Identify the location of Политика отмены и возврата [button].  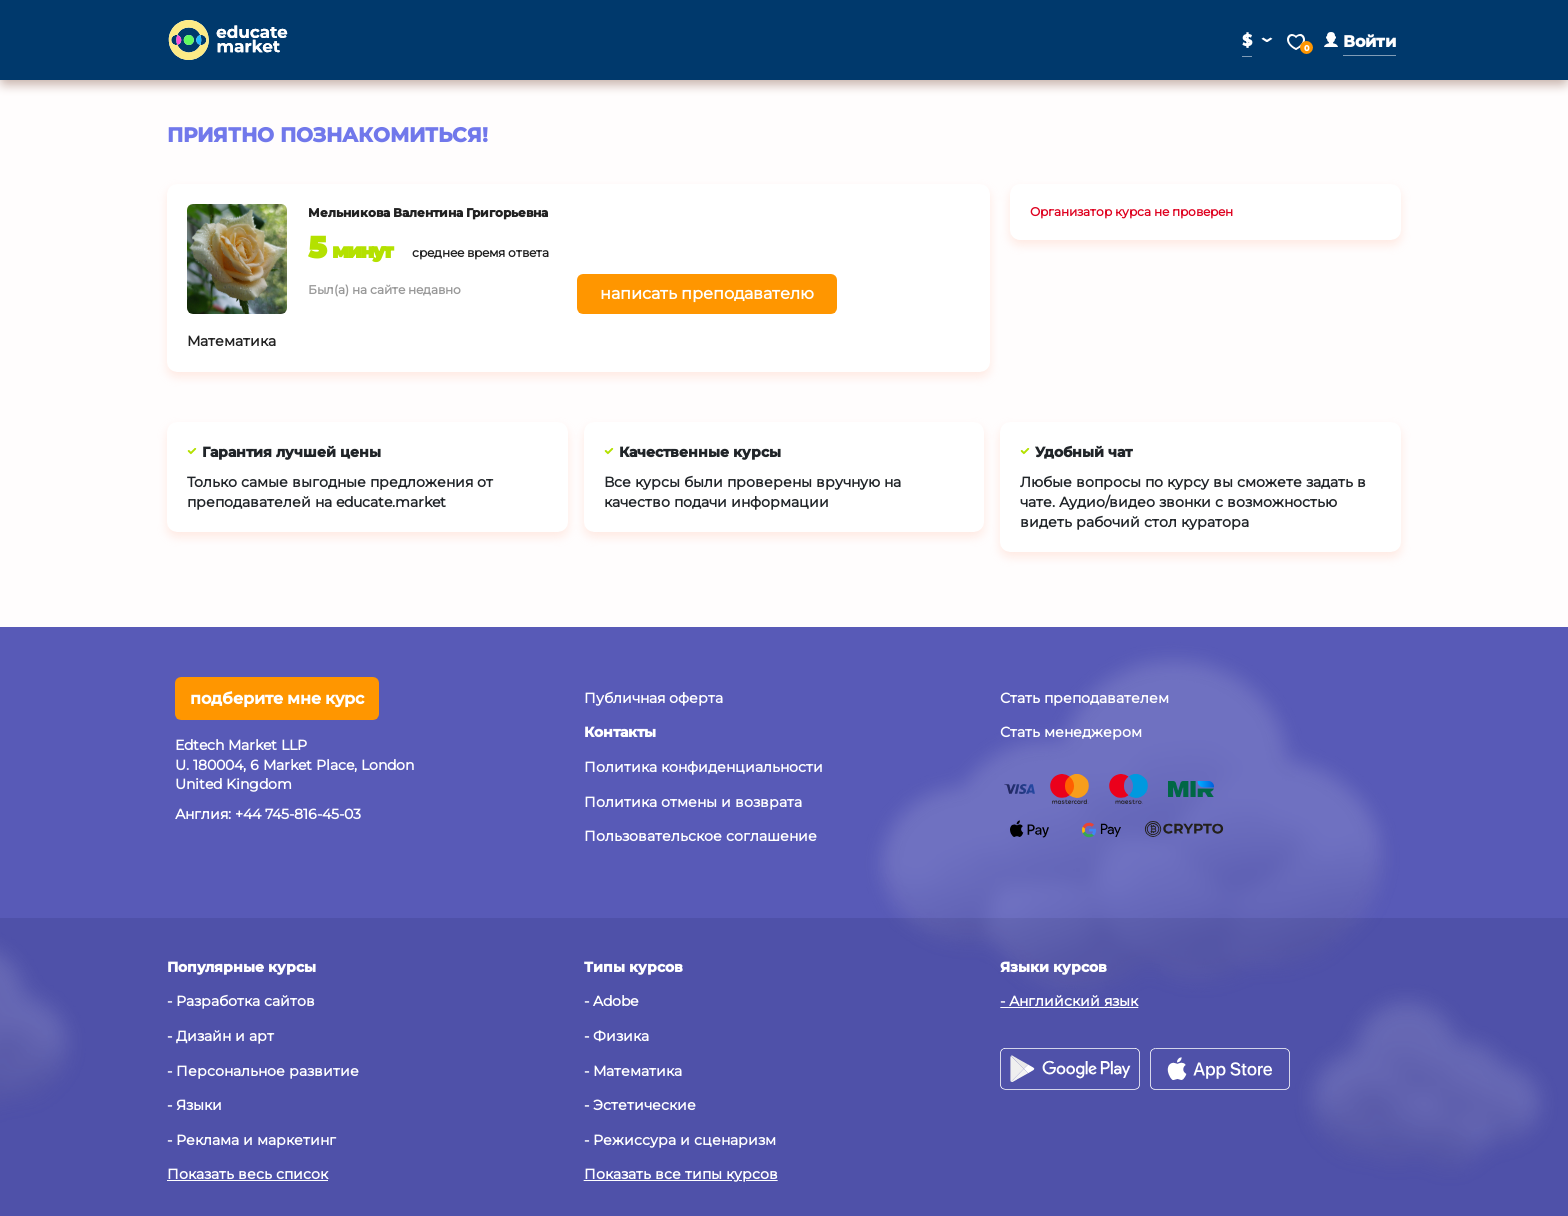
(693, 802).